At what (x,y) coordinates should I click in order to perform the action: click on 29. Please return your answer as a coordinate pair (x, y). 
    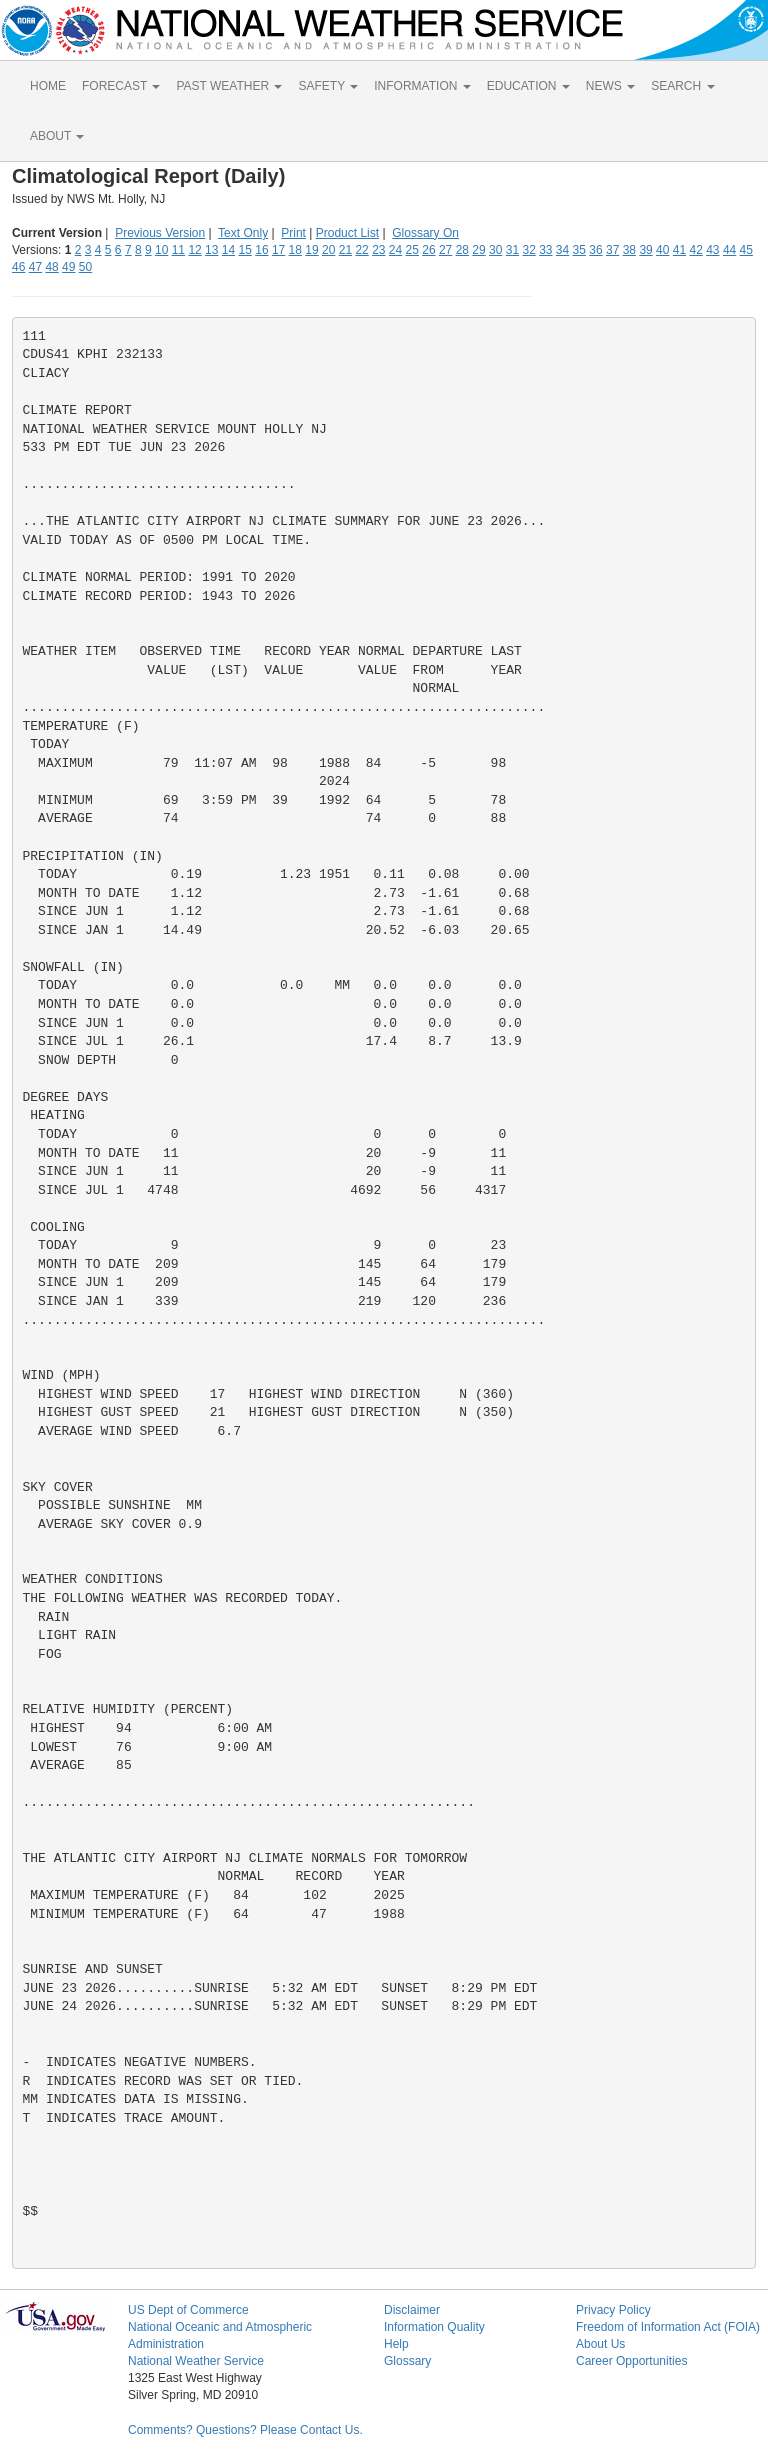
    Looking at the image, I should click on (478, 250).